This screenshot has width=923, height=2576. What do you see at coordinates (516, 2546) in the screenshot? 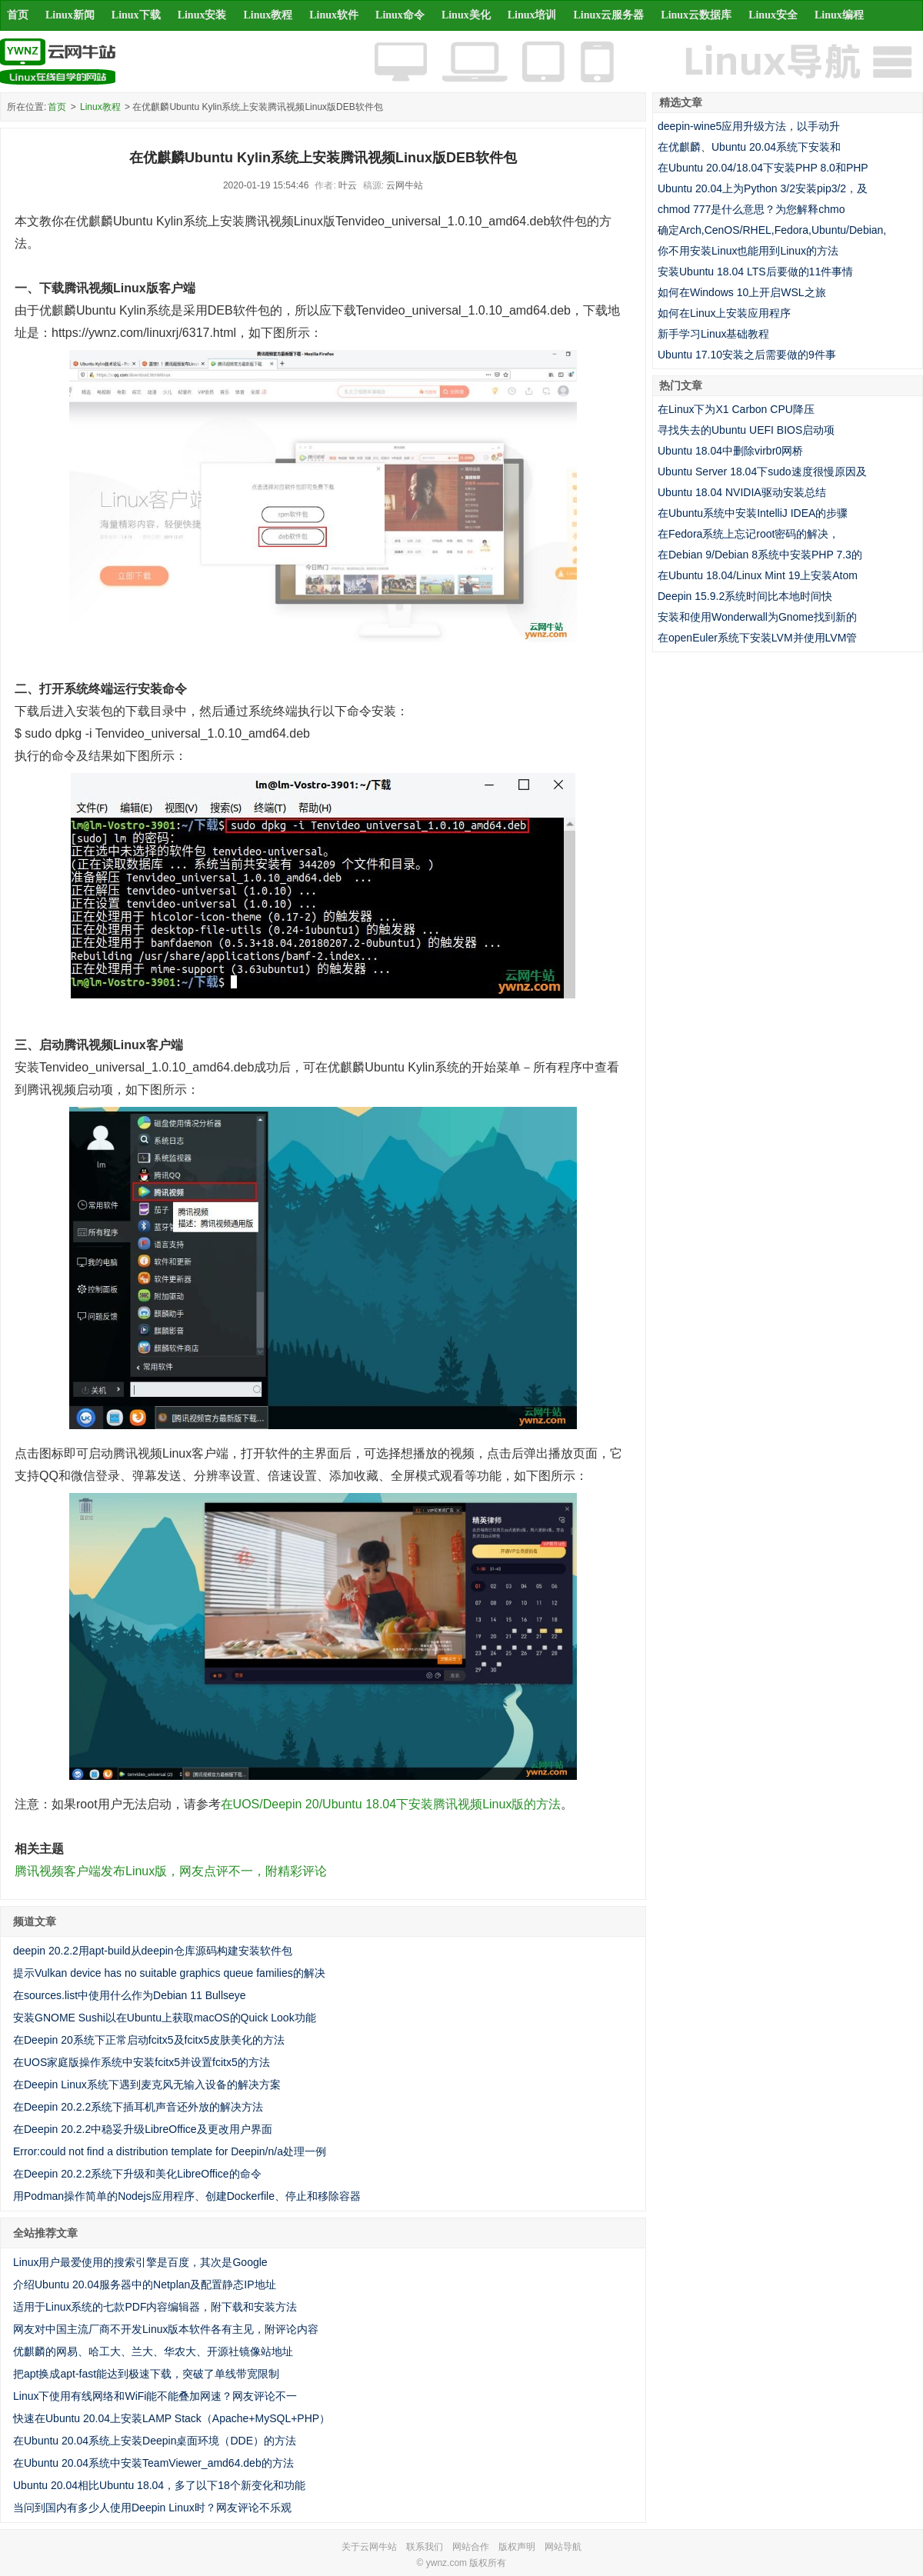
I see `版权声明` at bounding box center [516, 2546].